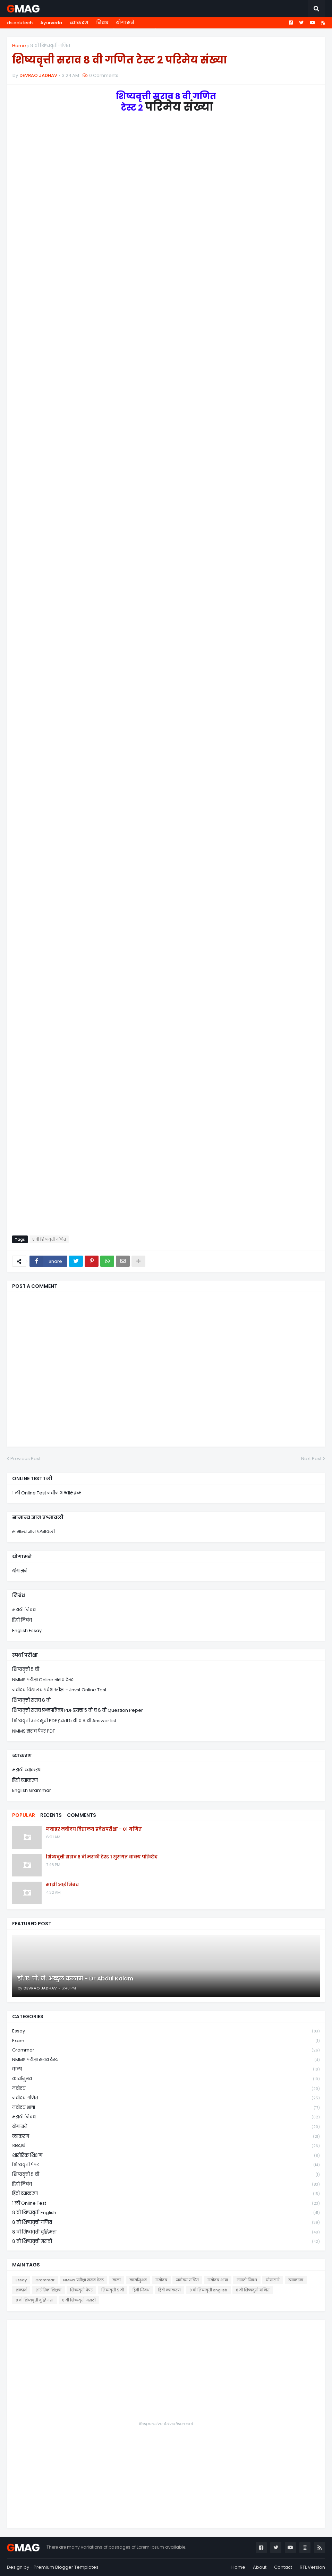 This screenshot has width=332, height=2576. Describe the element at coordinates (81, 1815) in the screenshot. I see `Comments` at that location.